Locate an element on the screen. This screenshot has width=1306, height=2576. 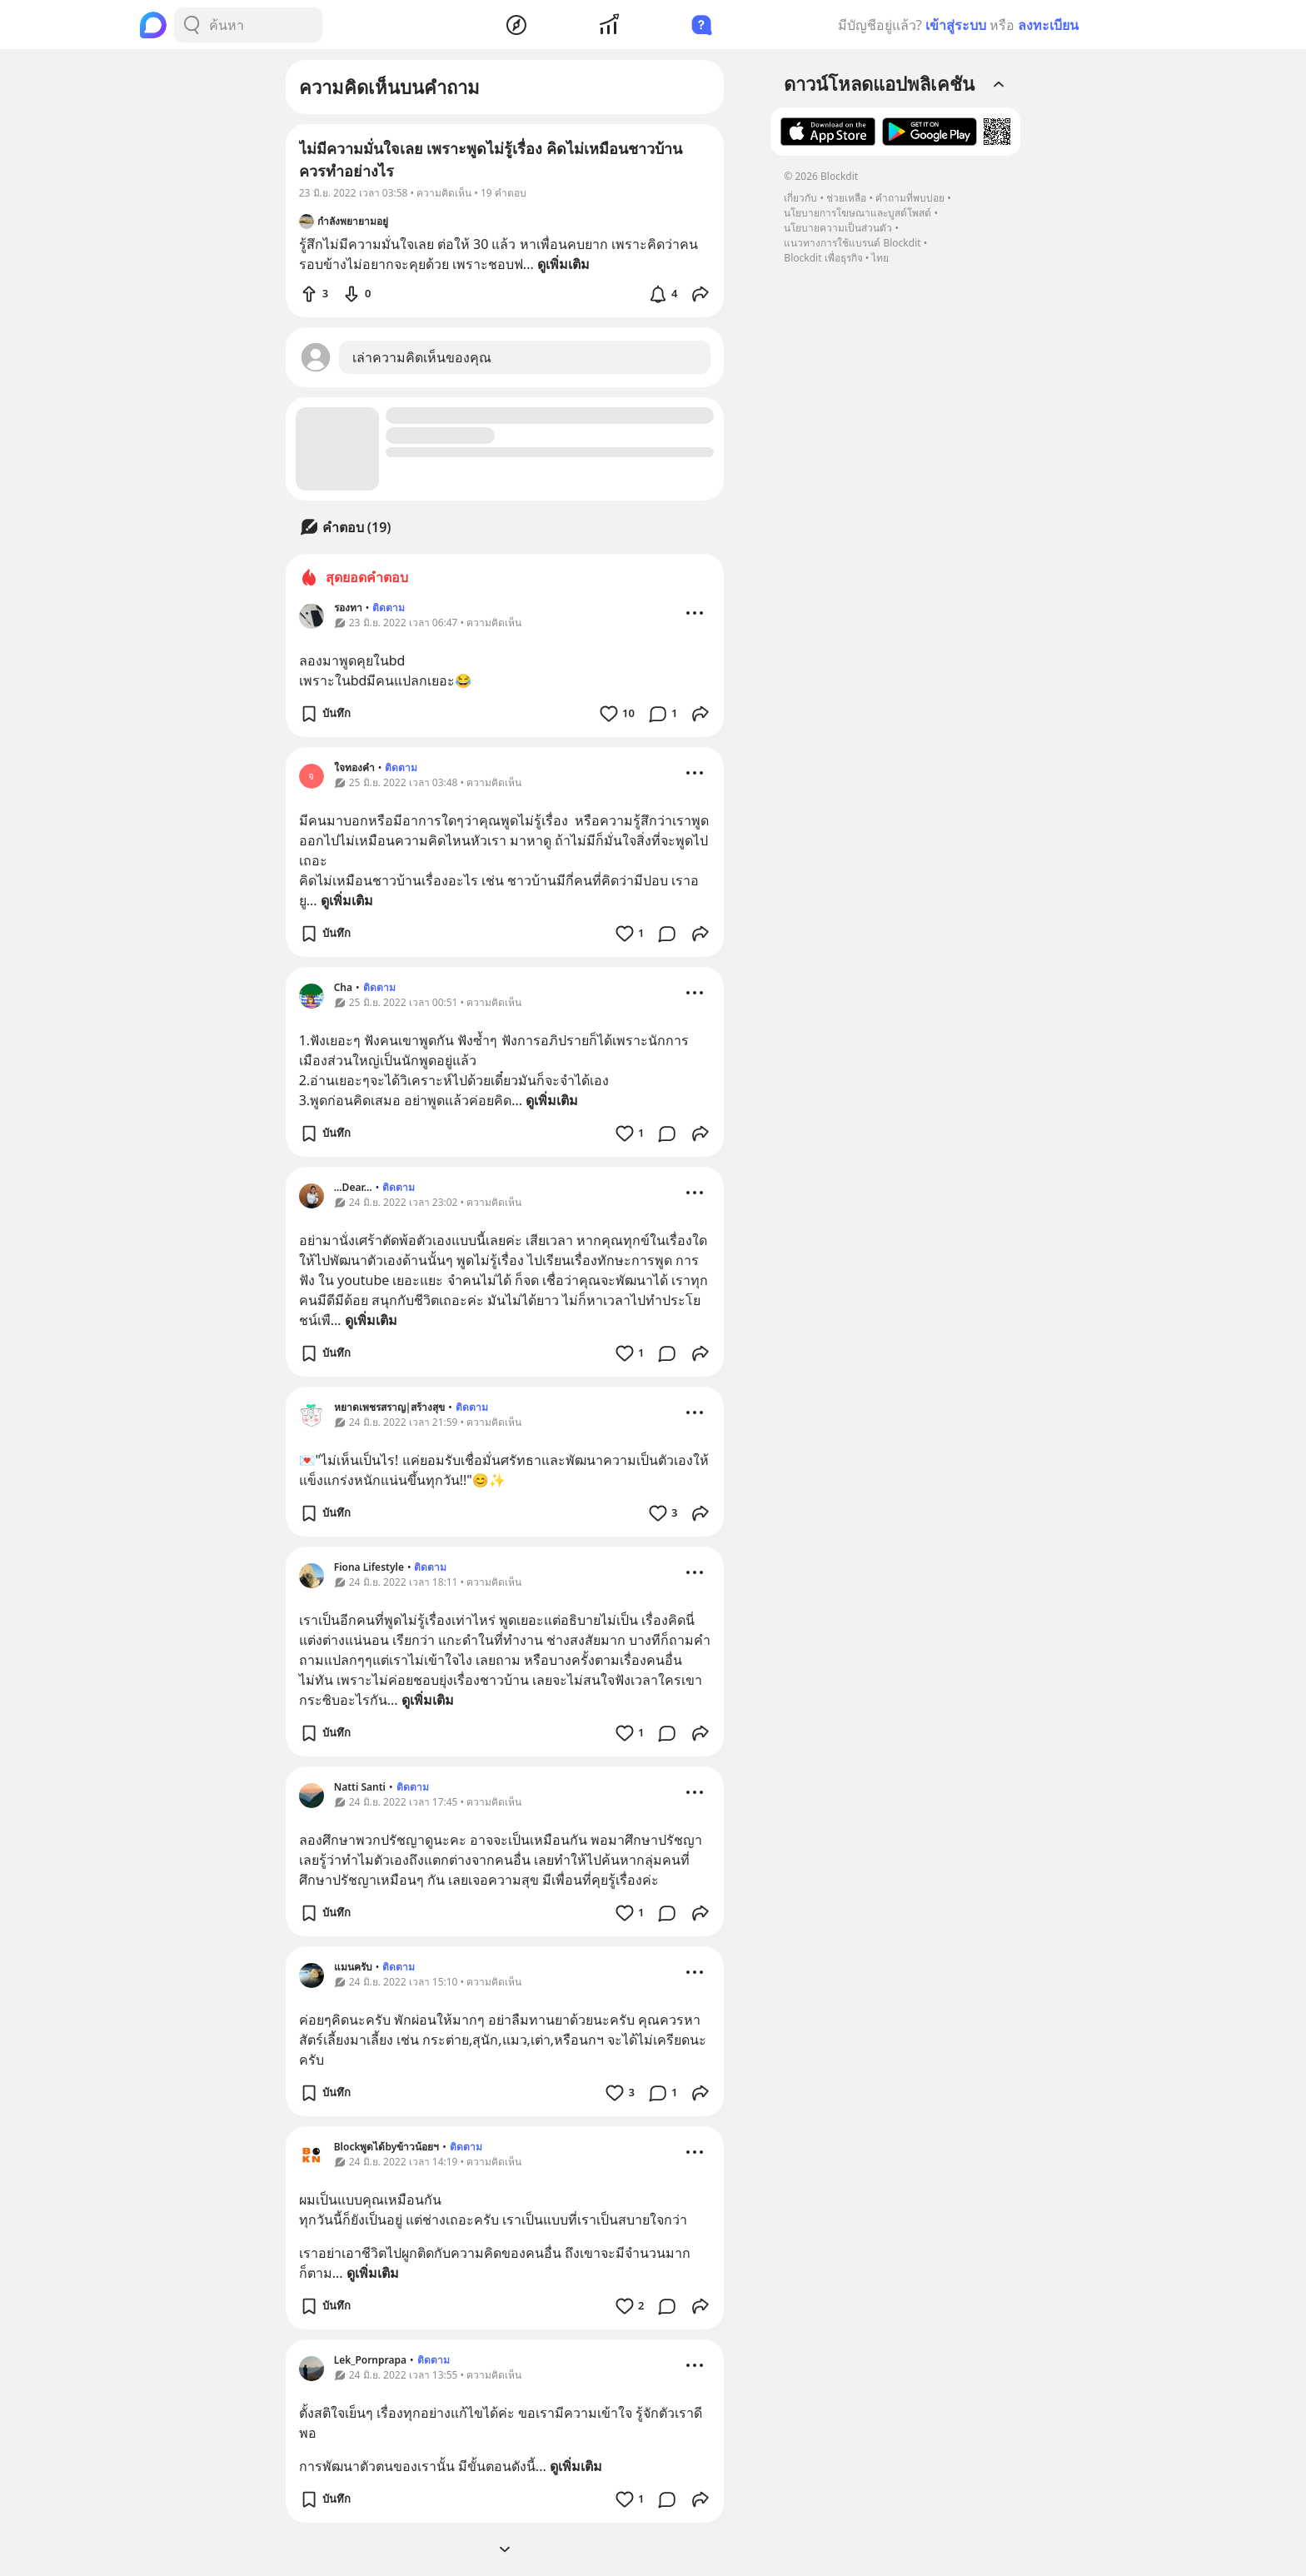
Blockdit เพื่อธุรกิจ is located at coordinates (823, 258).